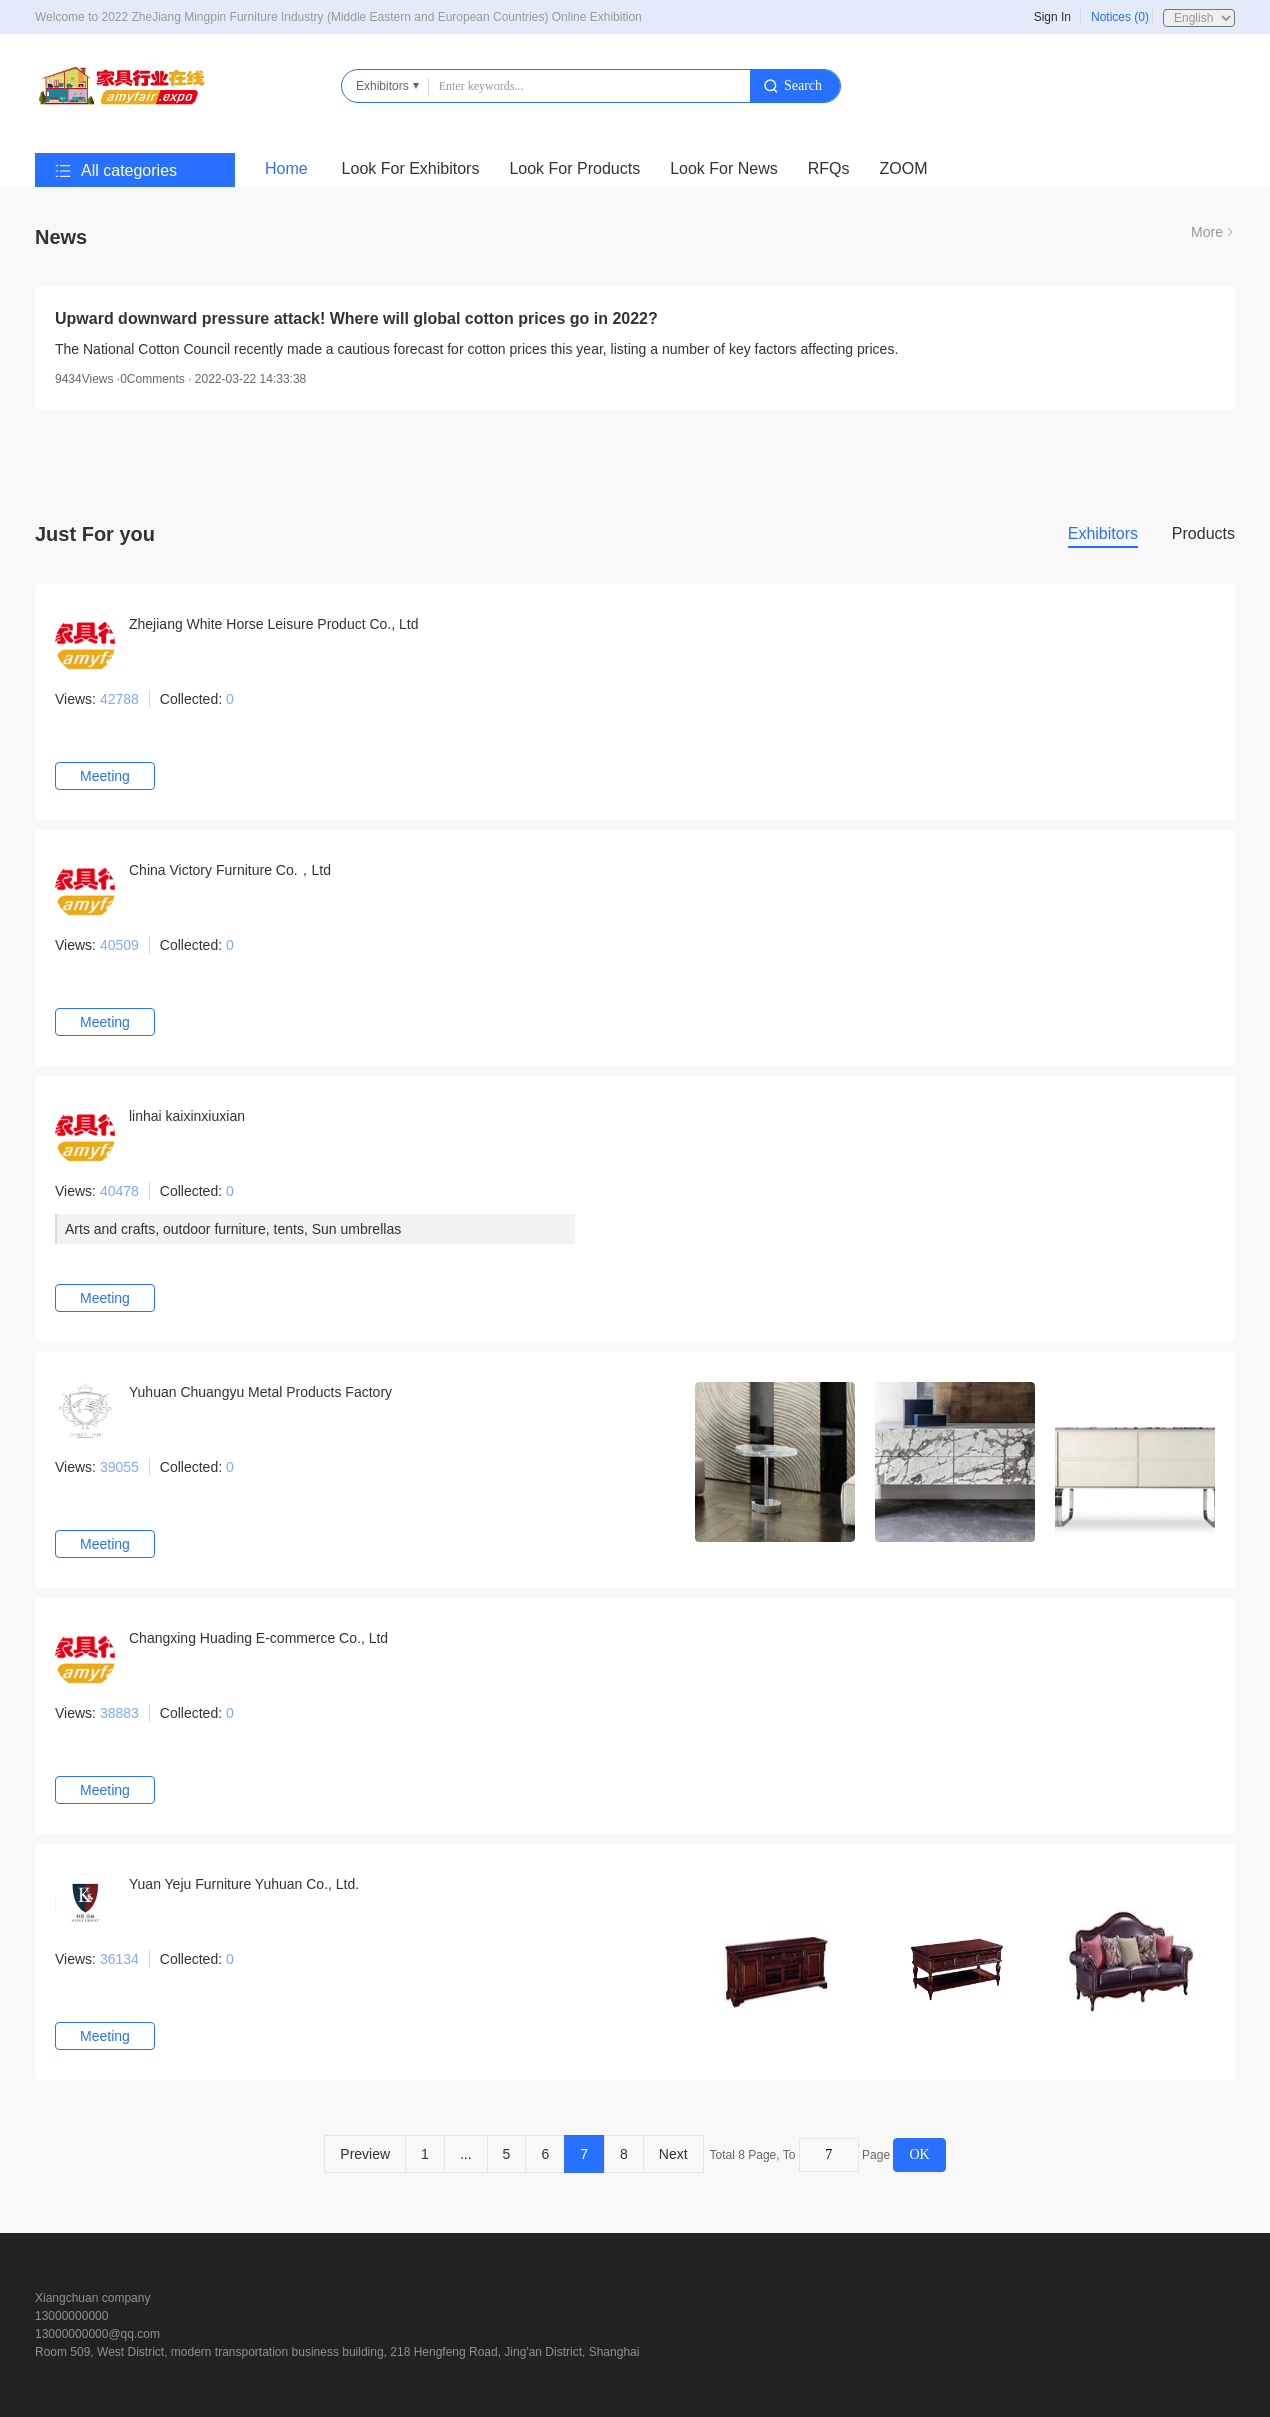 The width and height of the screenshot is (1270, 2417). Describe the element at coordinates (1203, 533) in the screenshot. I see `Products` at that location.